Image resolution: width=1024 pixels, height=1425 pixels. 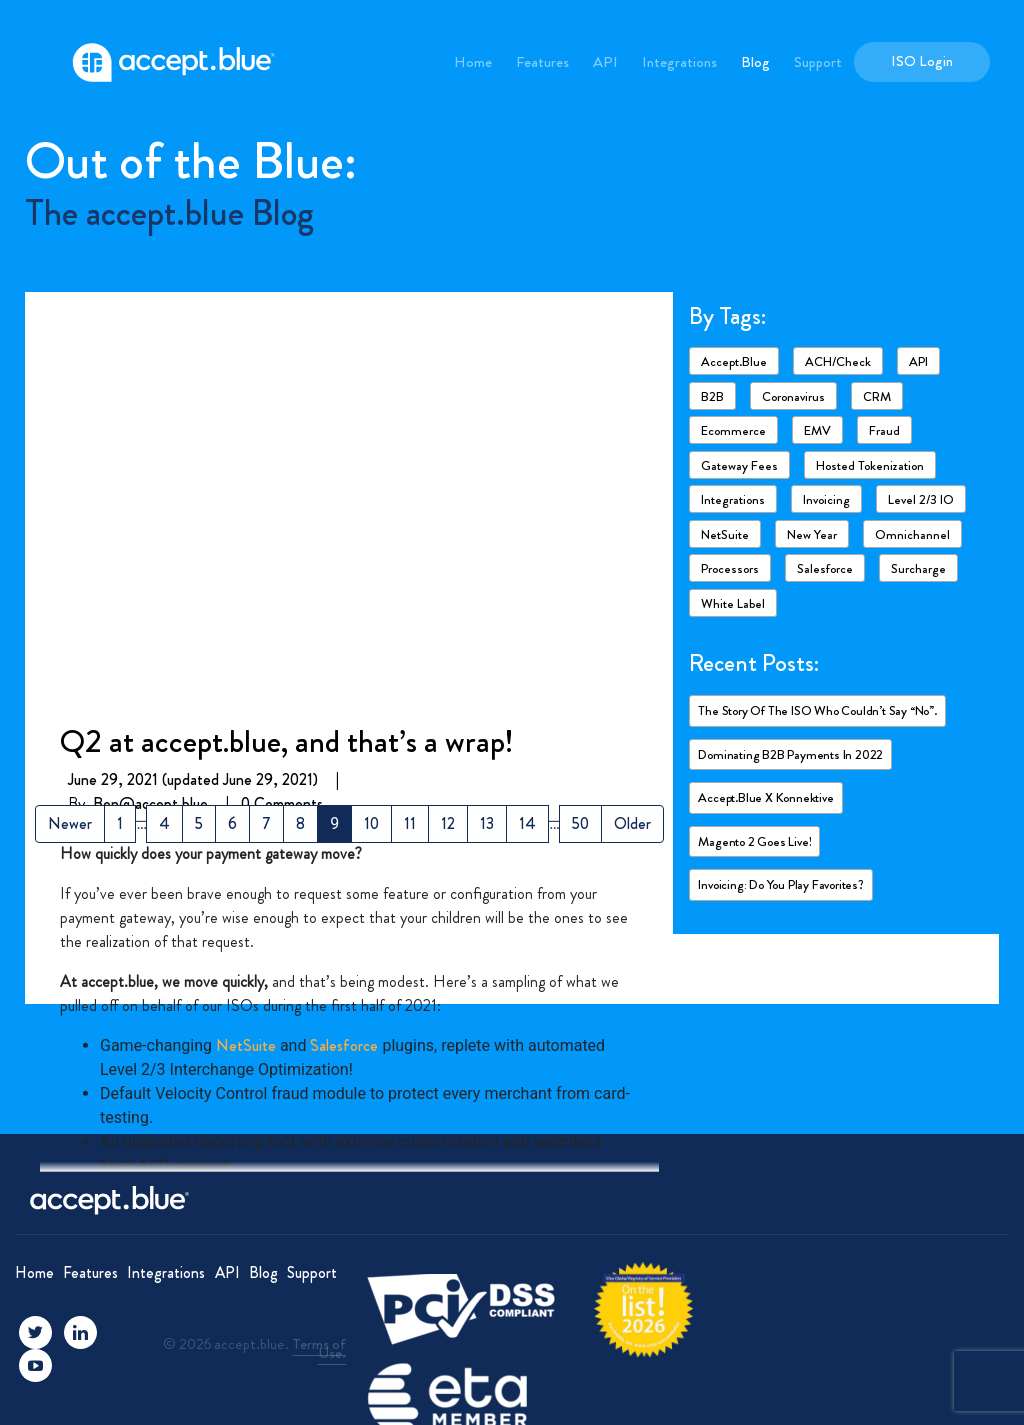 What do you see at coordinates (826, 499) in the screenshot?
I see `Invoicing [Invoicing (2 items)]` at bounding box center [826, 499].